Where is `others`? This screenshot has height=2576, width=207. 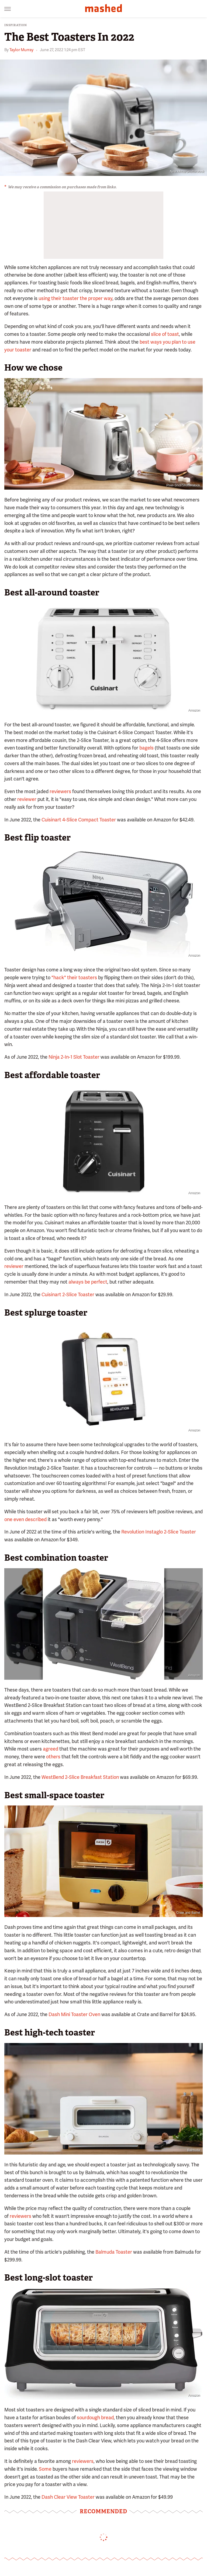 others is located at coordinates (53, 1757).